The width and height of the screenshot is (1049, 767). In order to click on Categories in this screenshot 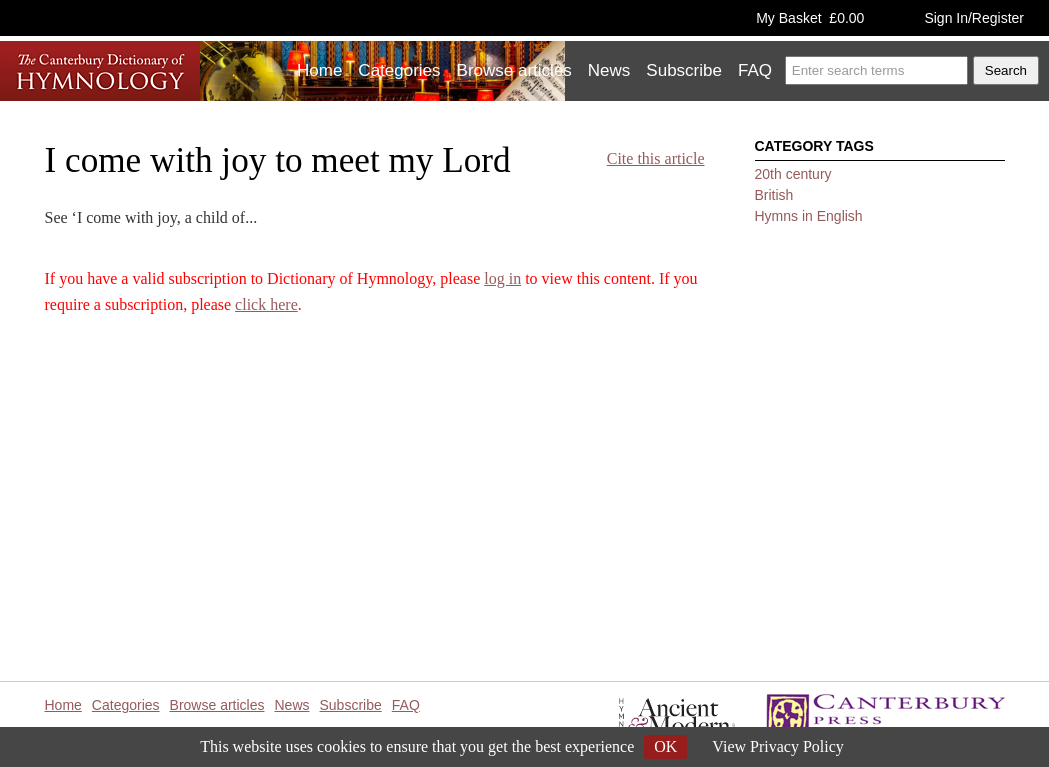, I will do `click(399, 70)`.